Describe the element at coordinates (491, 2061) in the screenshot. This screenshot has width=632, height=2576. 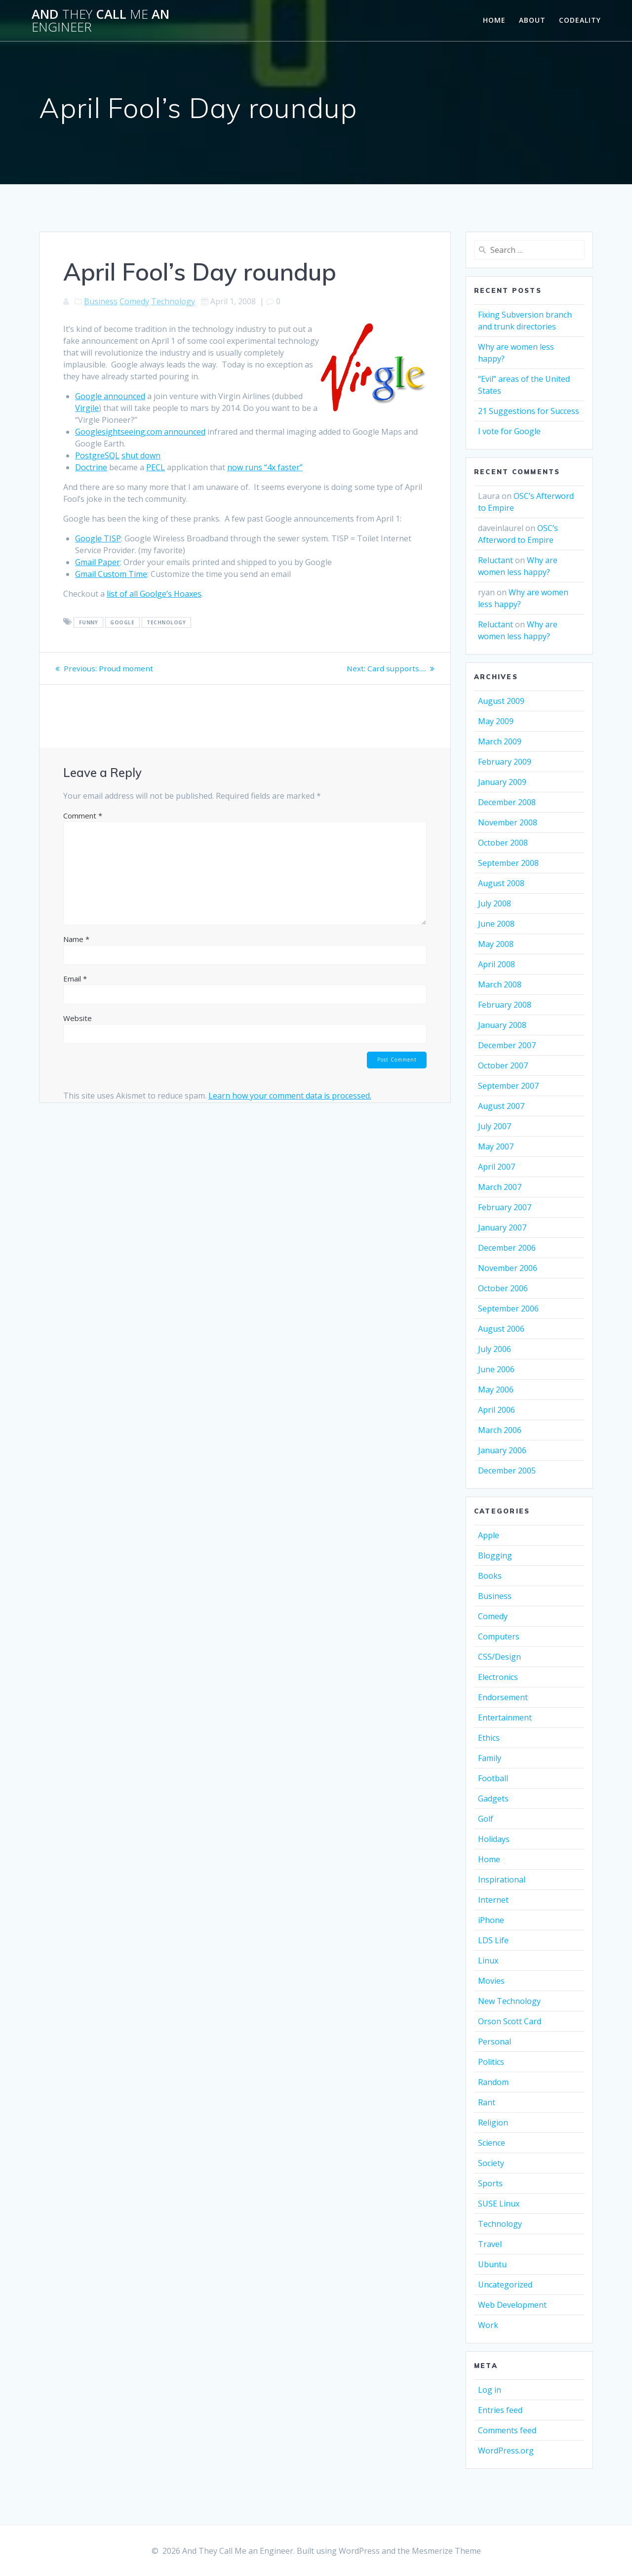
I see `Politics` at that location.